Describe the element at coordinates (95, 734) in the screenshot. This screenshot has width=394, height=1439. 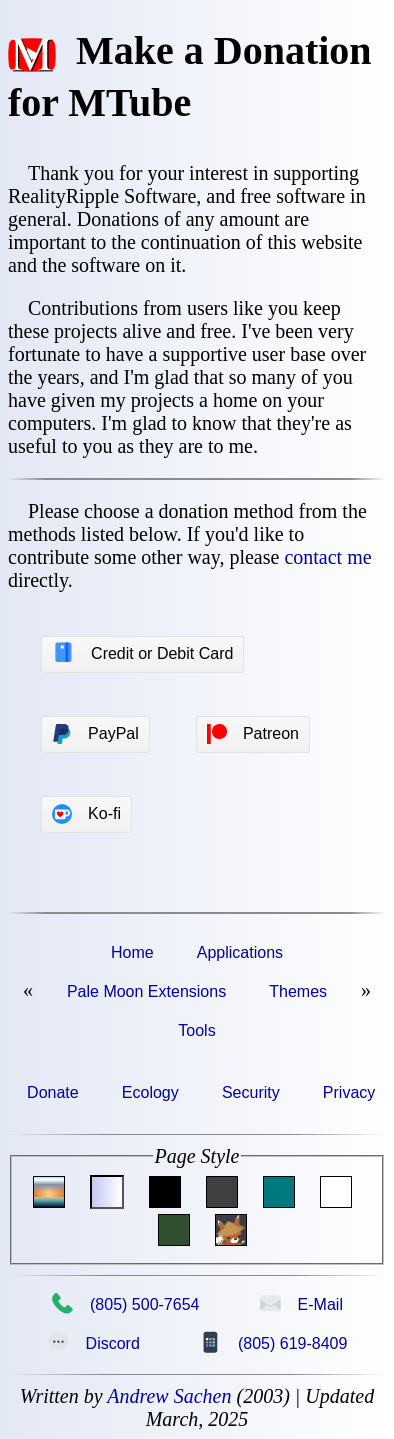
I see `PayPal` at that location.